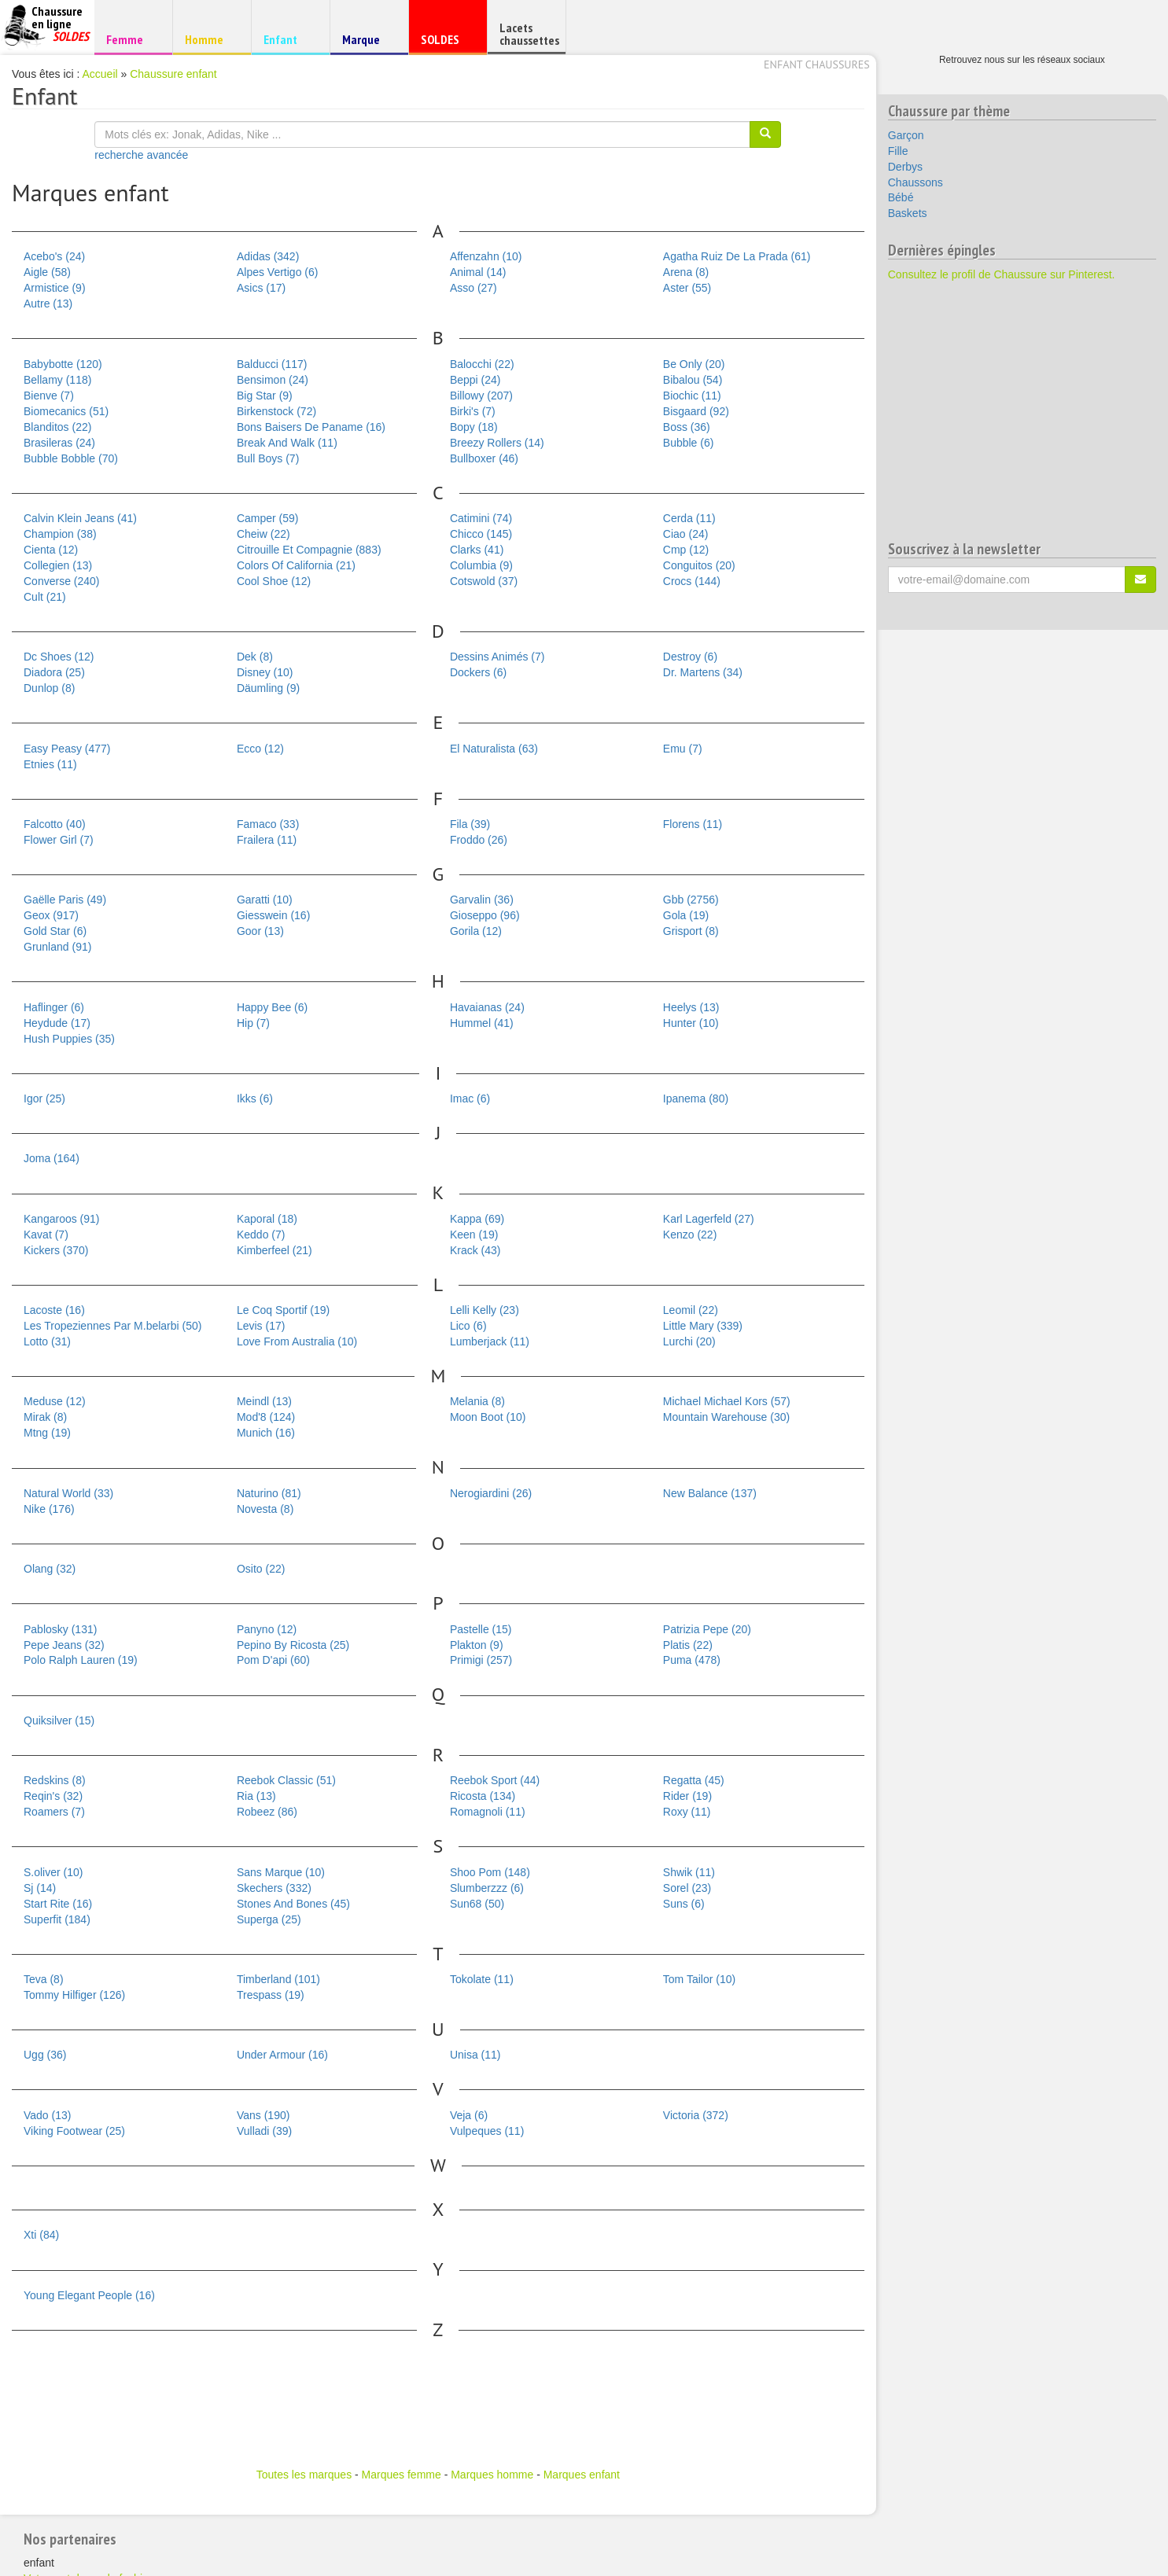  What do you see at coordinates (293, 1645) in the screenshot?
I see `Pepino By Ricosta (25)` at bounding box center [293, 1645].